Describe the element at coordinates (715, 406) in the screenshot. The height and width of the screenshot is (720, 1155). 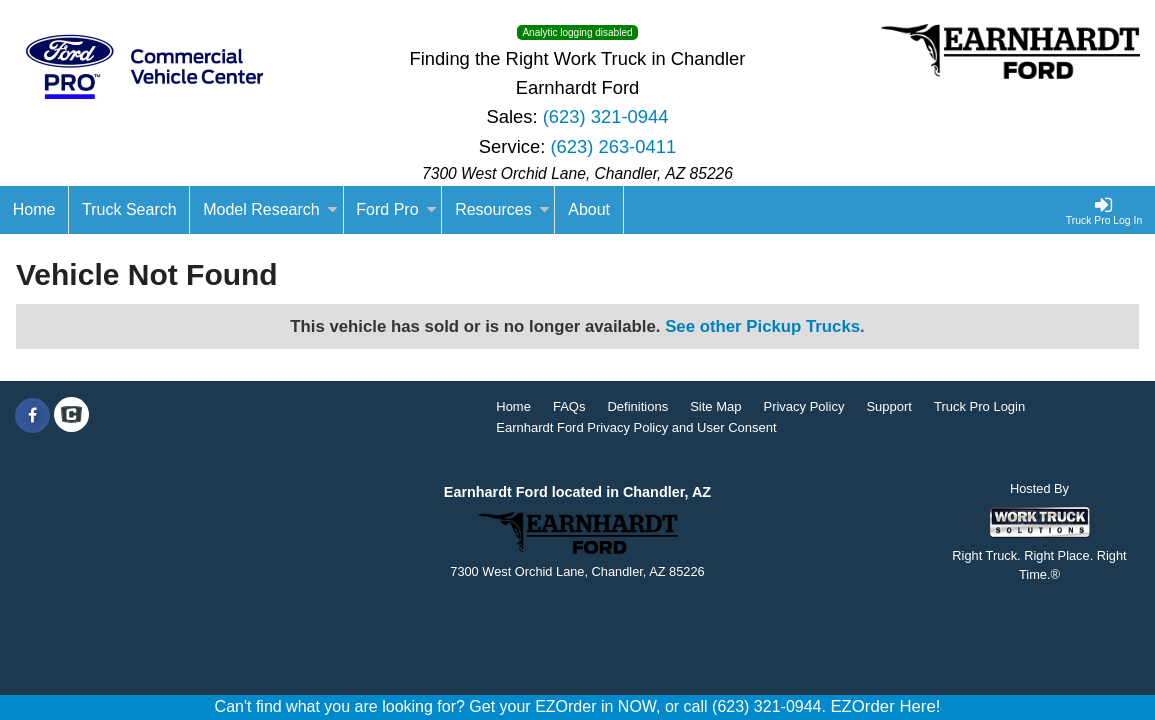
I see `Site Map` at that location.